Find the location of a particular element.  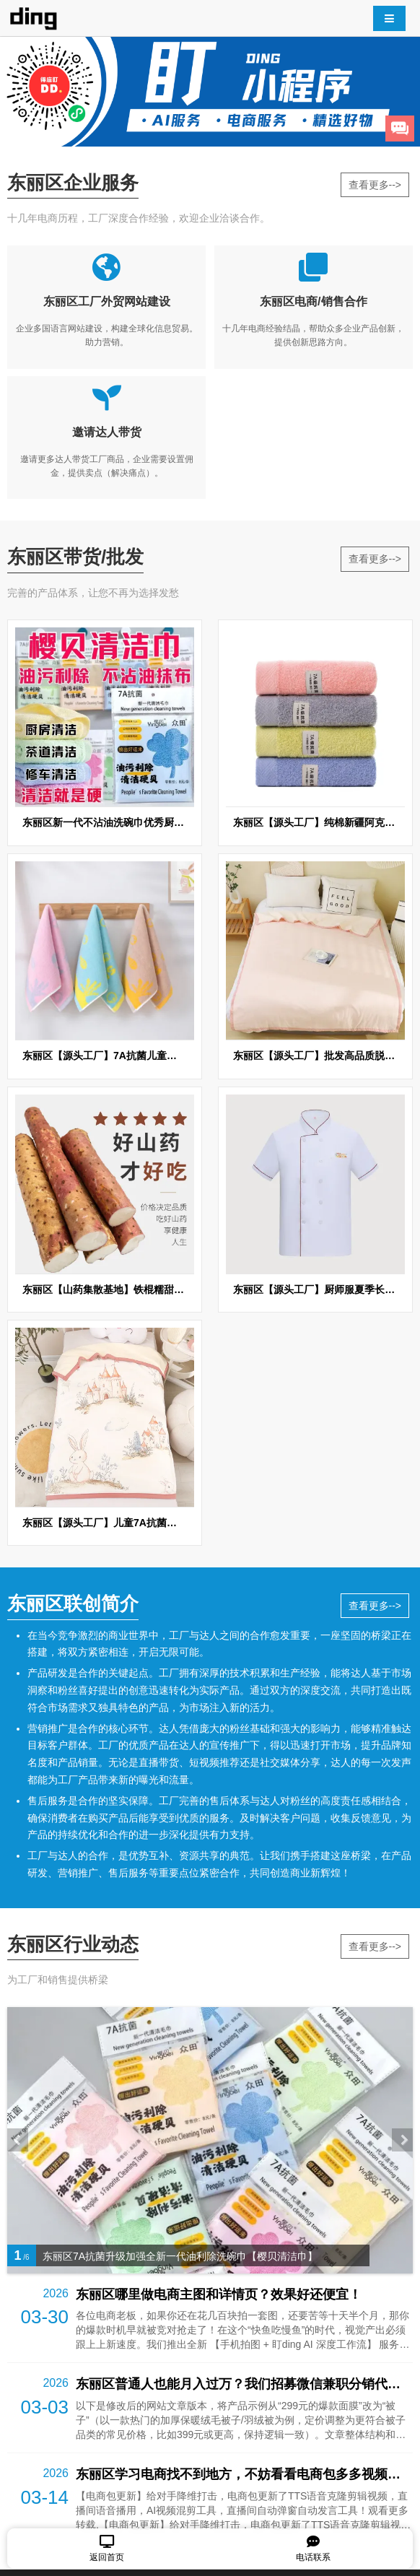

查看更多--> is located at coordinates (375, 185).